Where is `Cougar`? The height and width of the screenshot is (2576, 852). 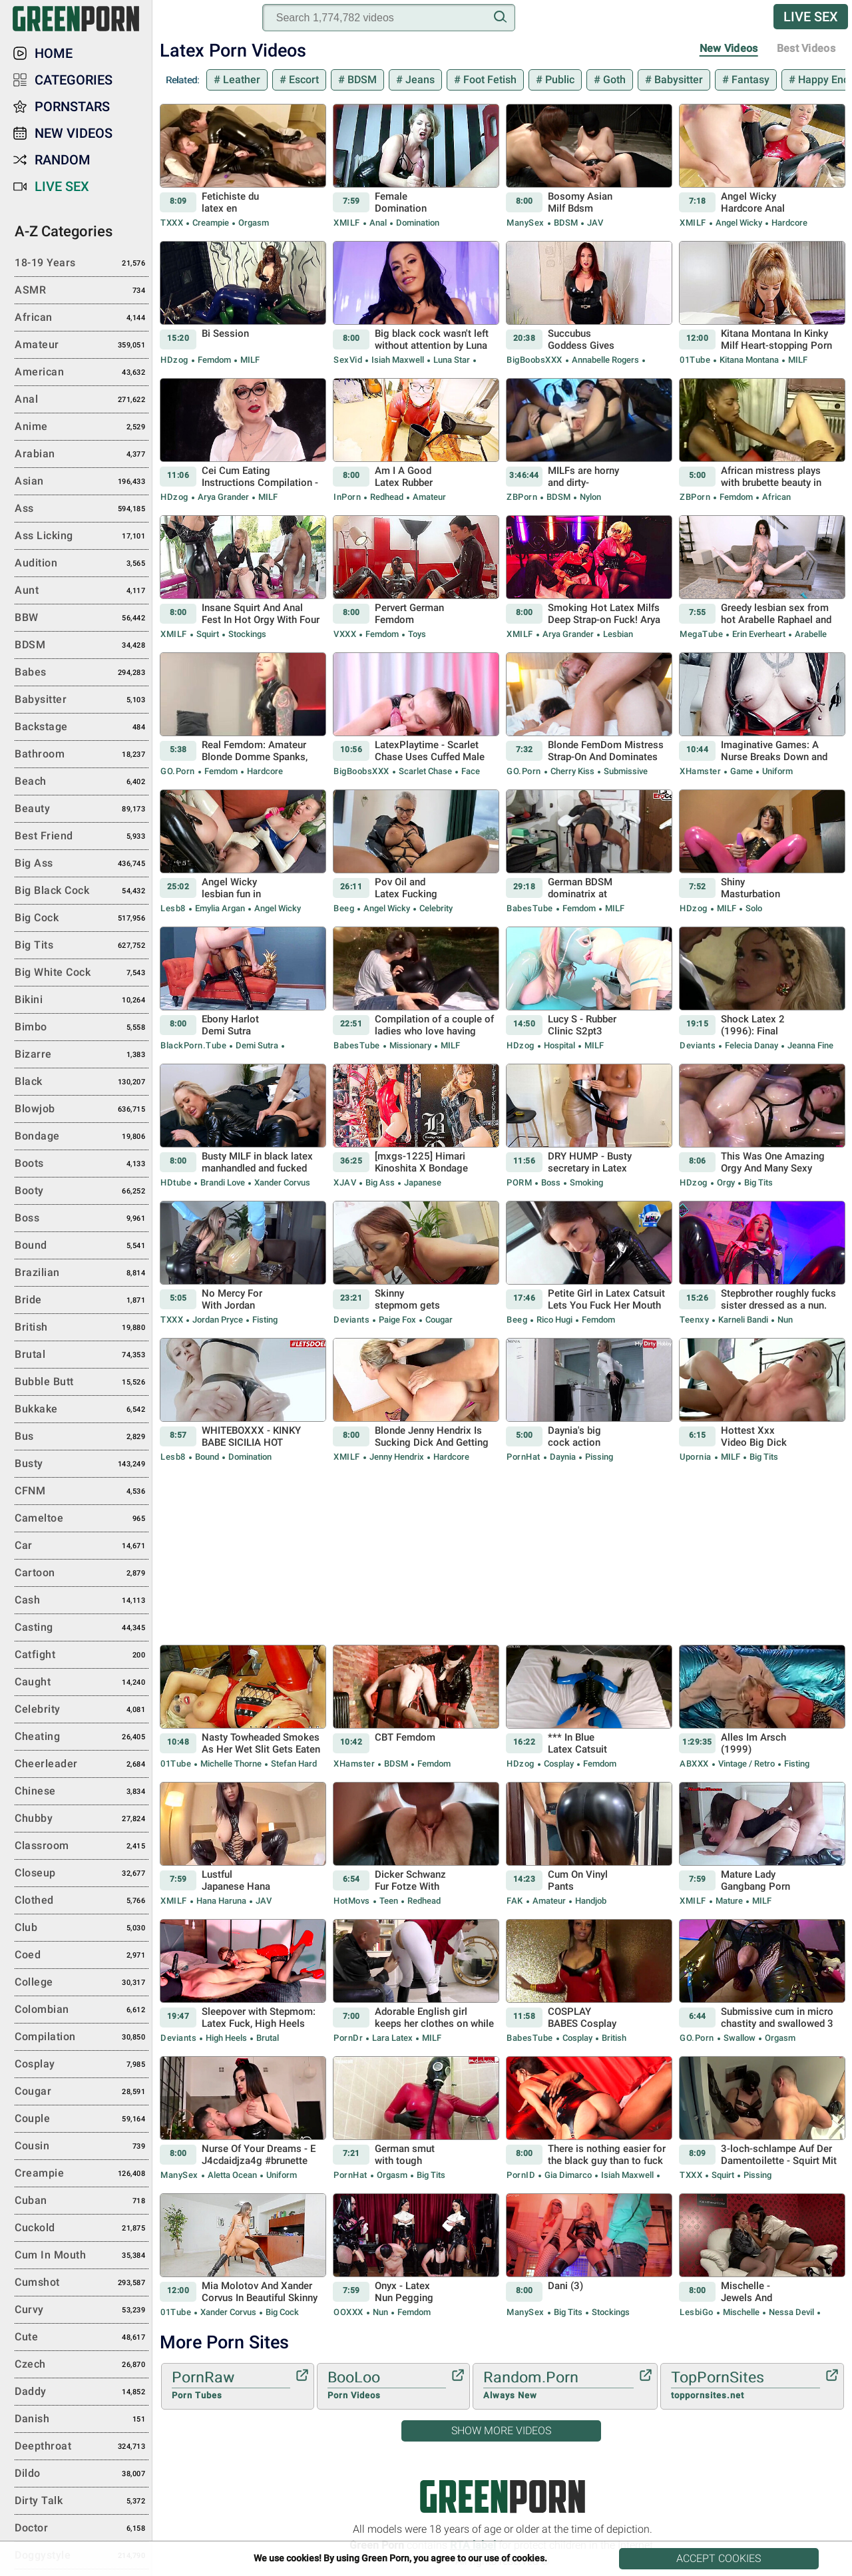 Cougar is located at coordinates (438, 1320).